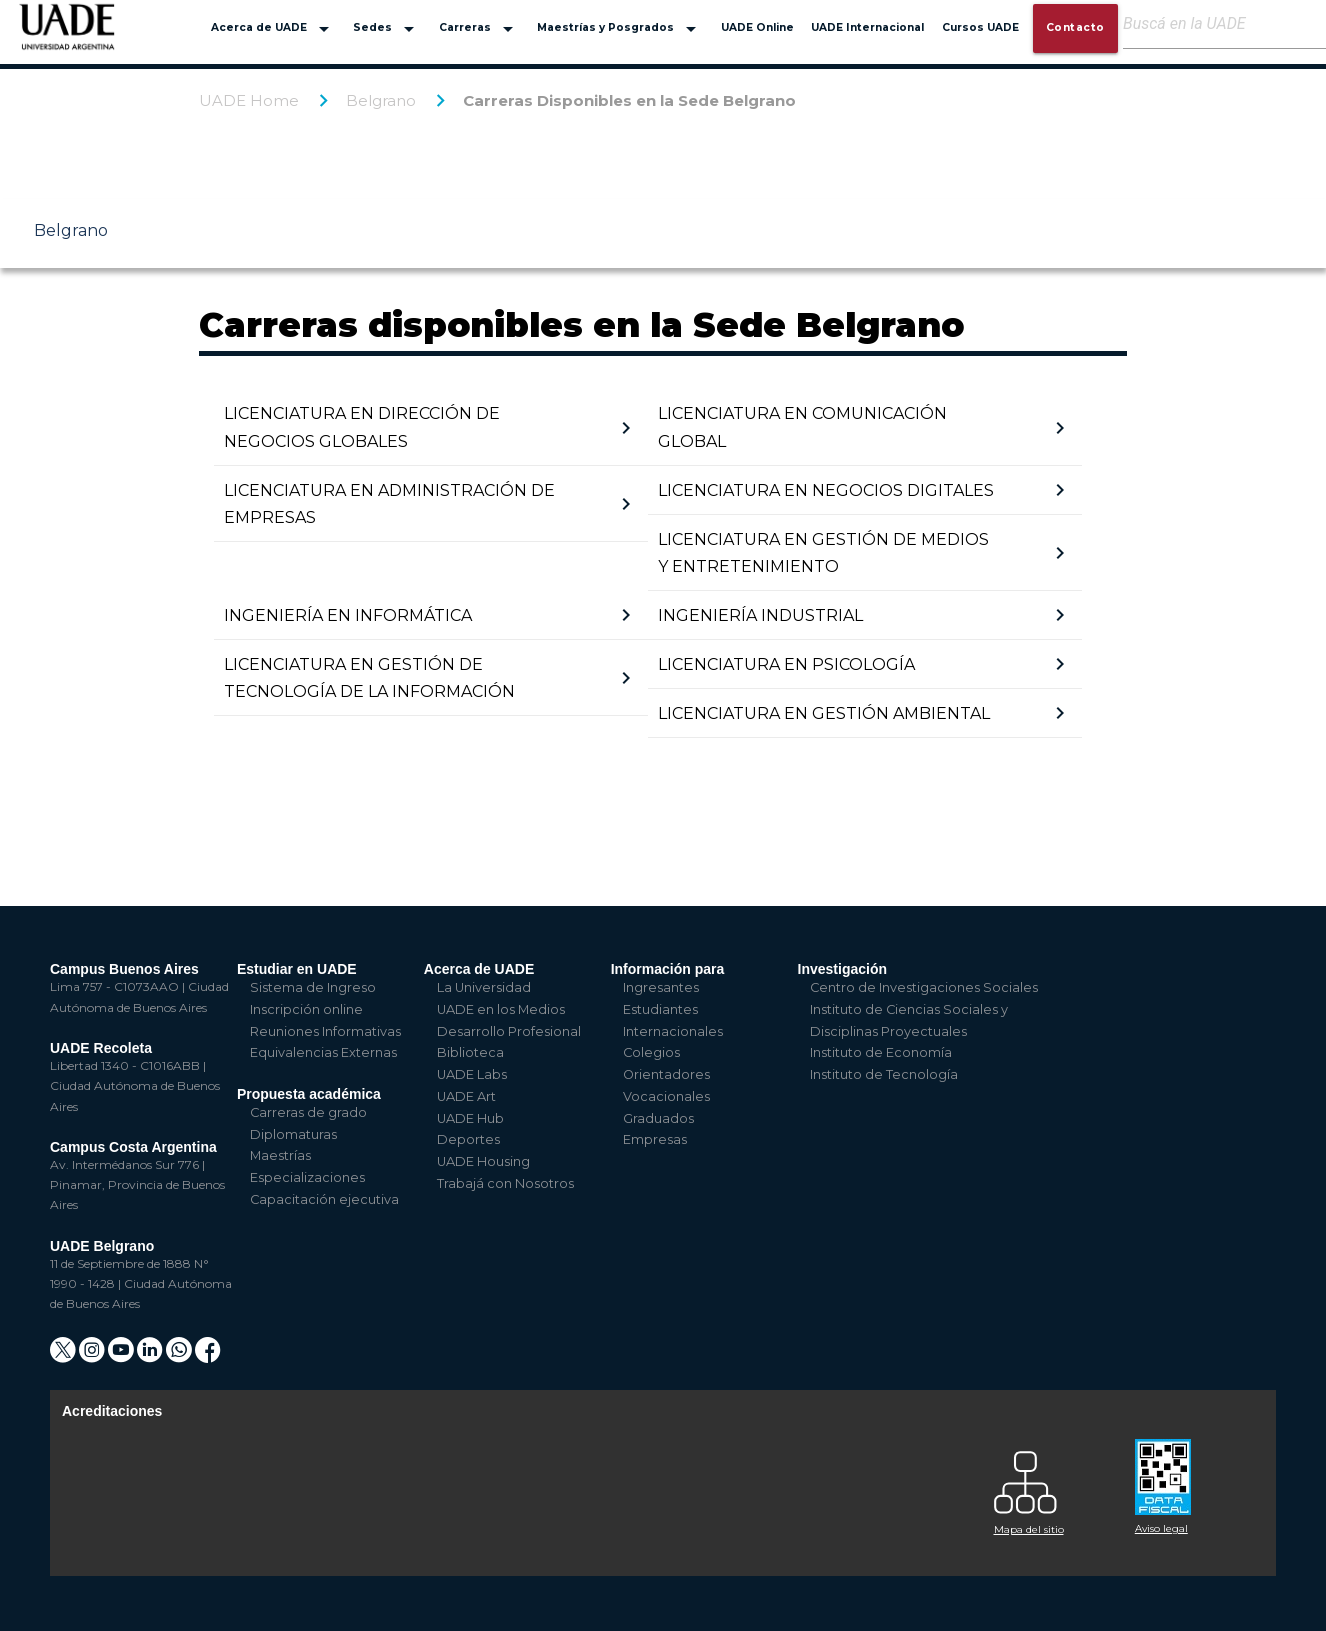 The width and height of the screenshot is (1326, 1631). I want to click on Equivalencias Externas, so click(323, 1052).